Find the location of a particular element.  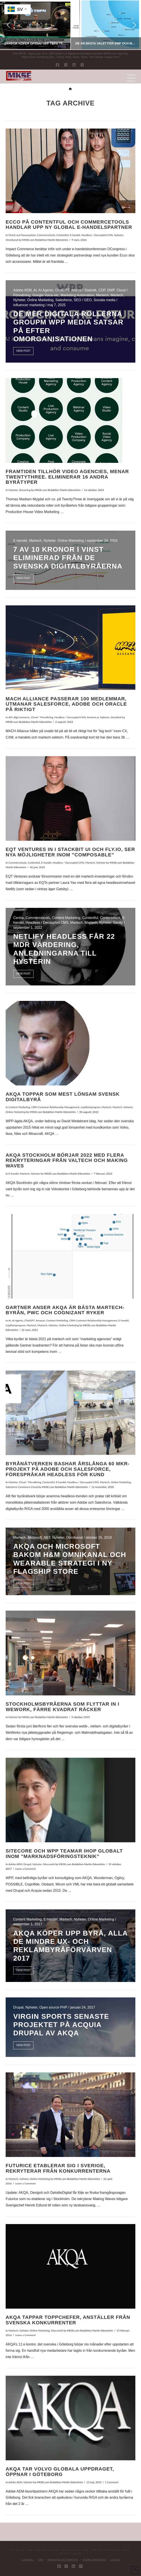

CRM Customer Relationship Management is located at coordinates (55, 1107).